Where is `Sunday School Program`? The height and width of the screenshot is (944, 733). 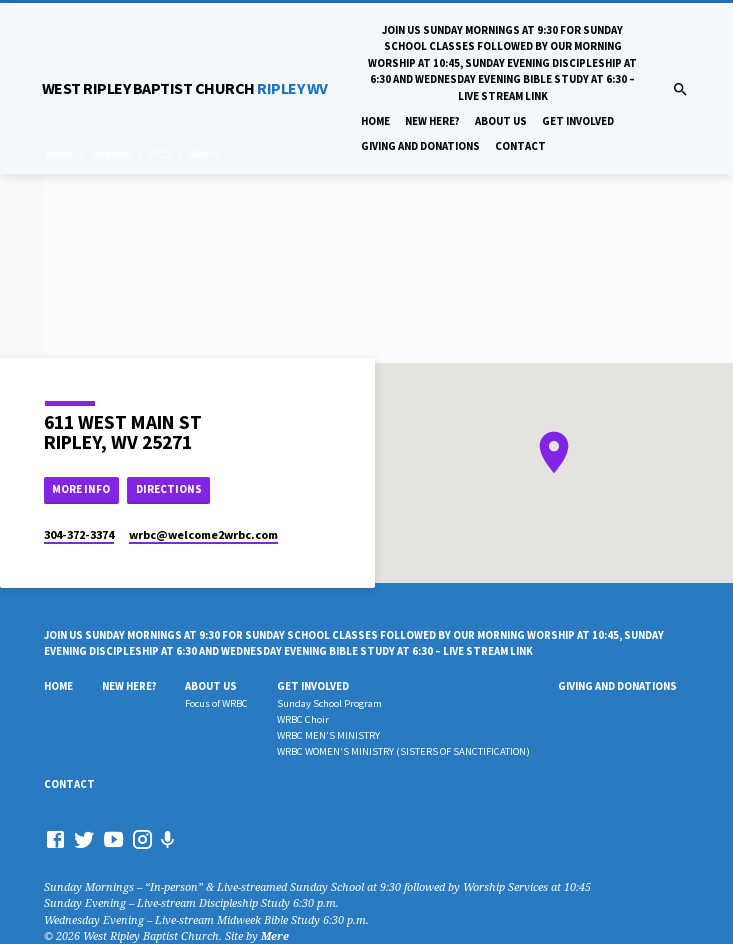
Sunday School Program is located at coordinates (329, 703).